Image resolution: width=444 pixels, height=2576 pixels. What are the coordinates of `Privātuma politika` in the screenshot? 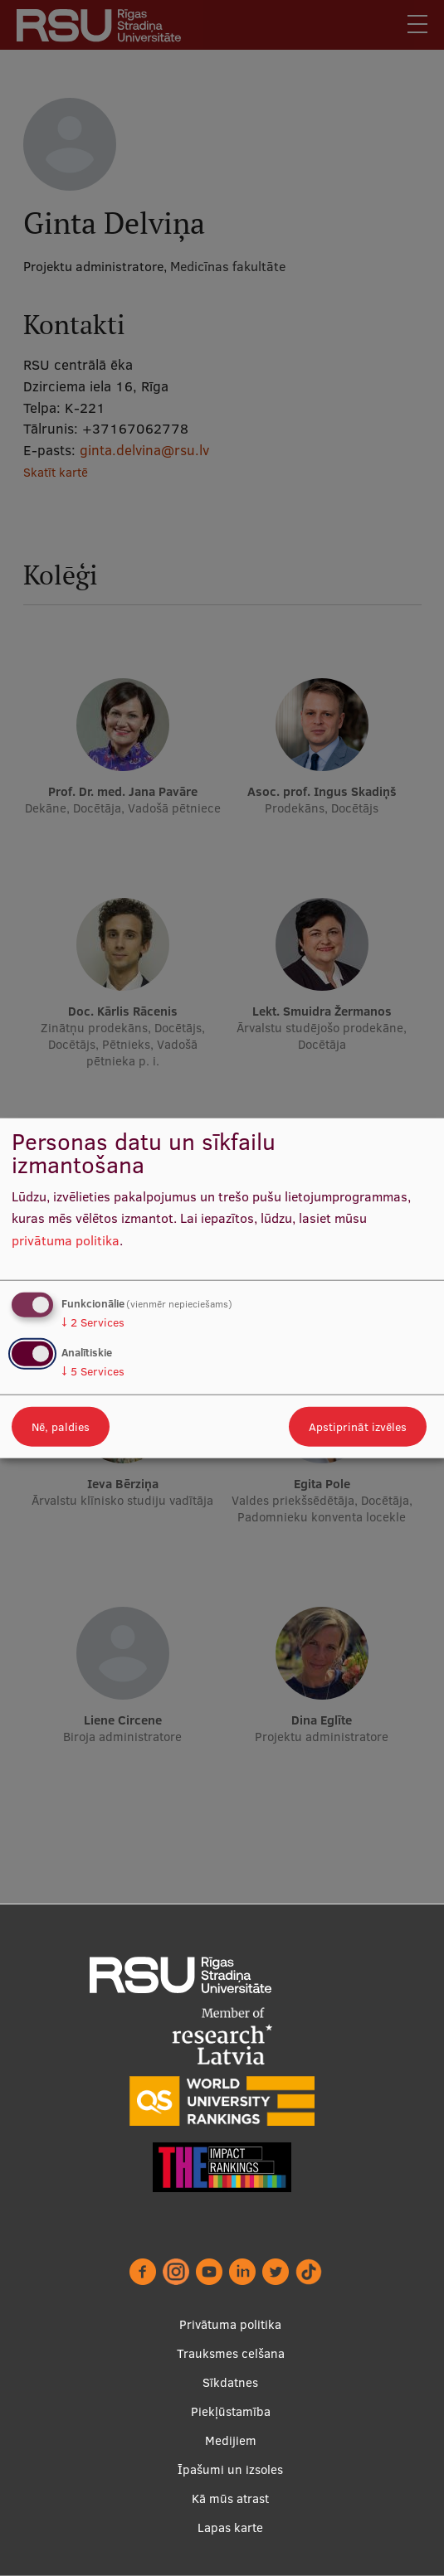 It's located at (230, 2324).